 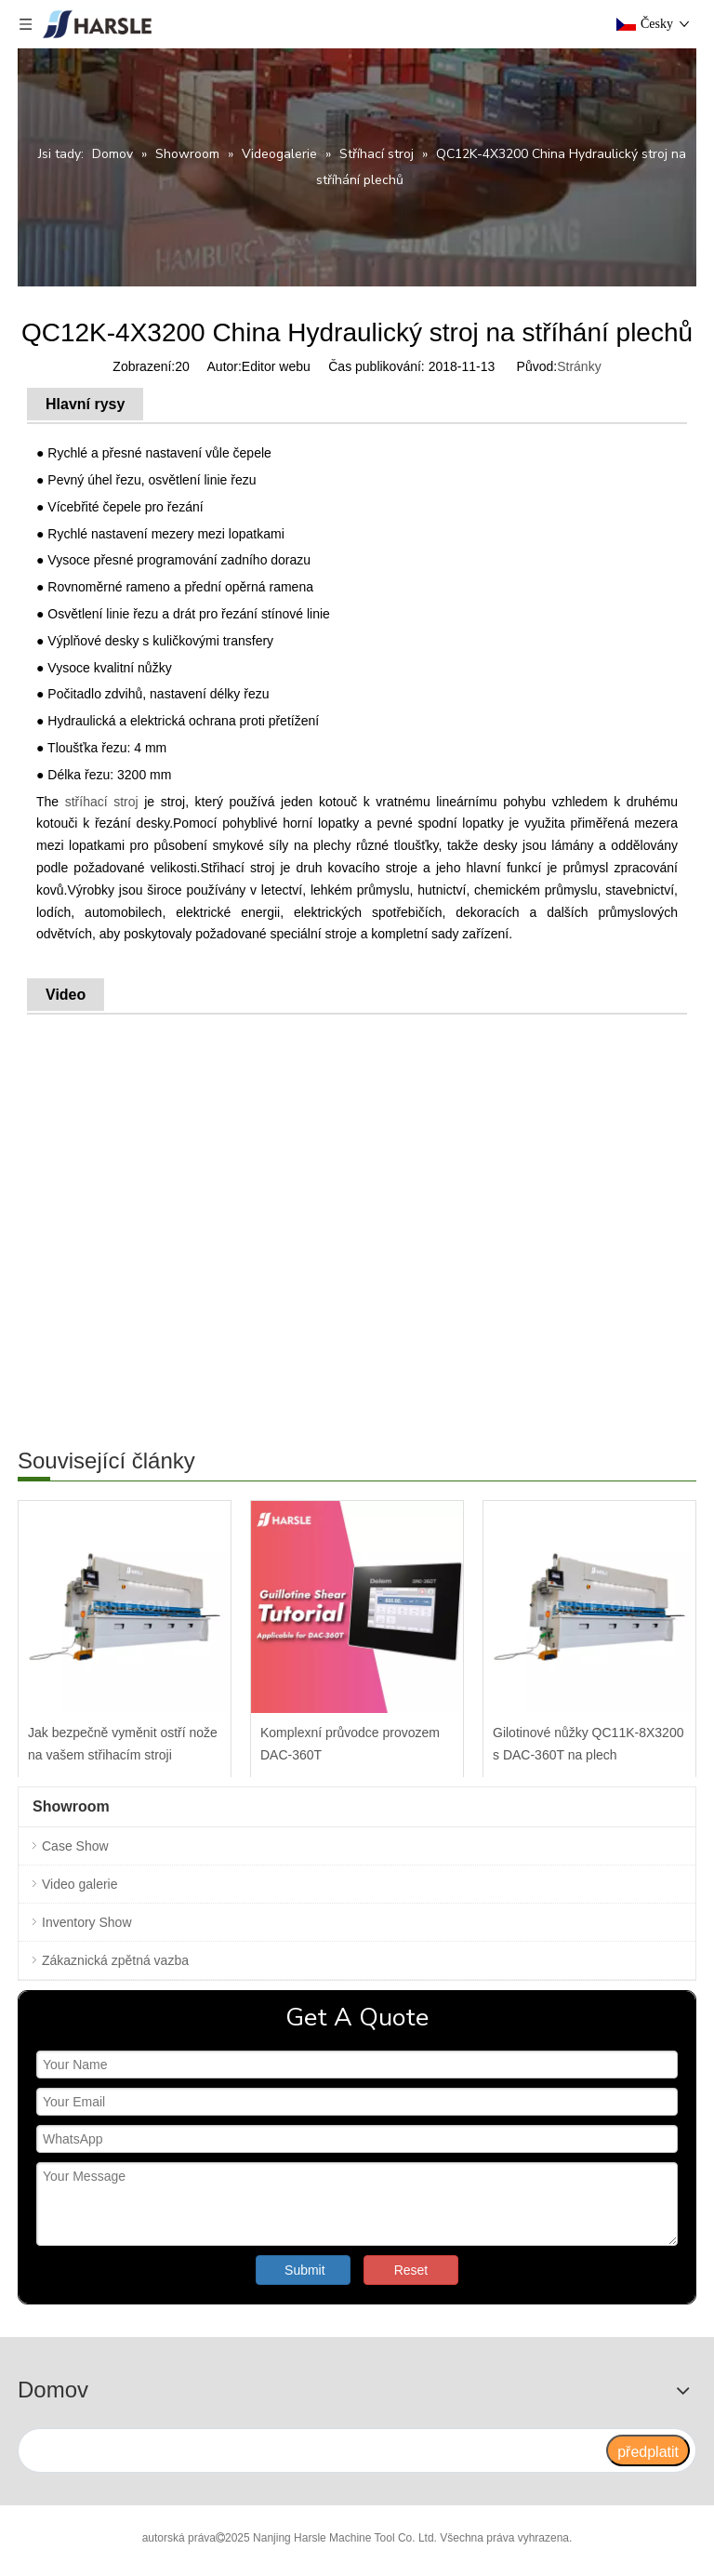 I want to click on Reset, so click(x=411, y=2270).